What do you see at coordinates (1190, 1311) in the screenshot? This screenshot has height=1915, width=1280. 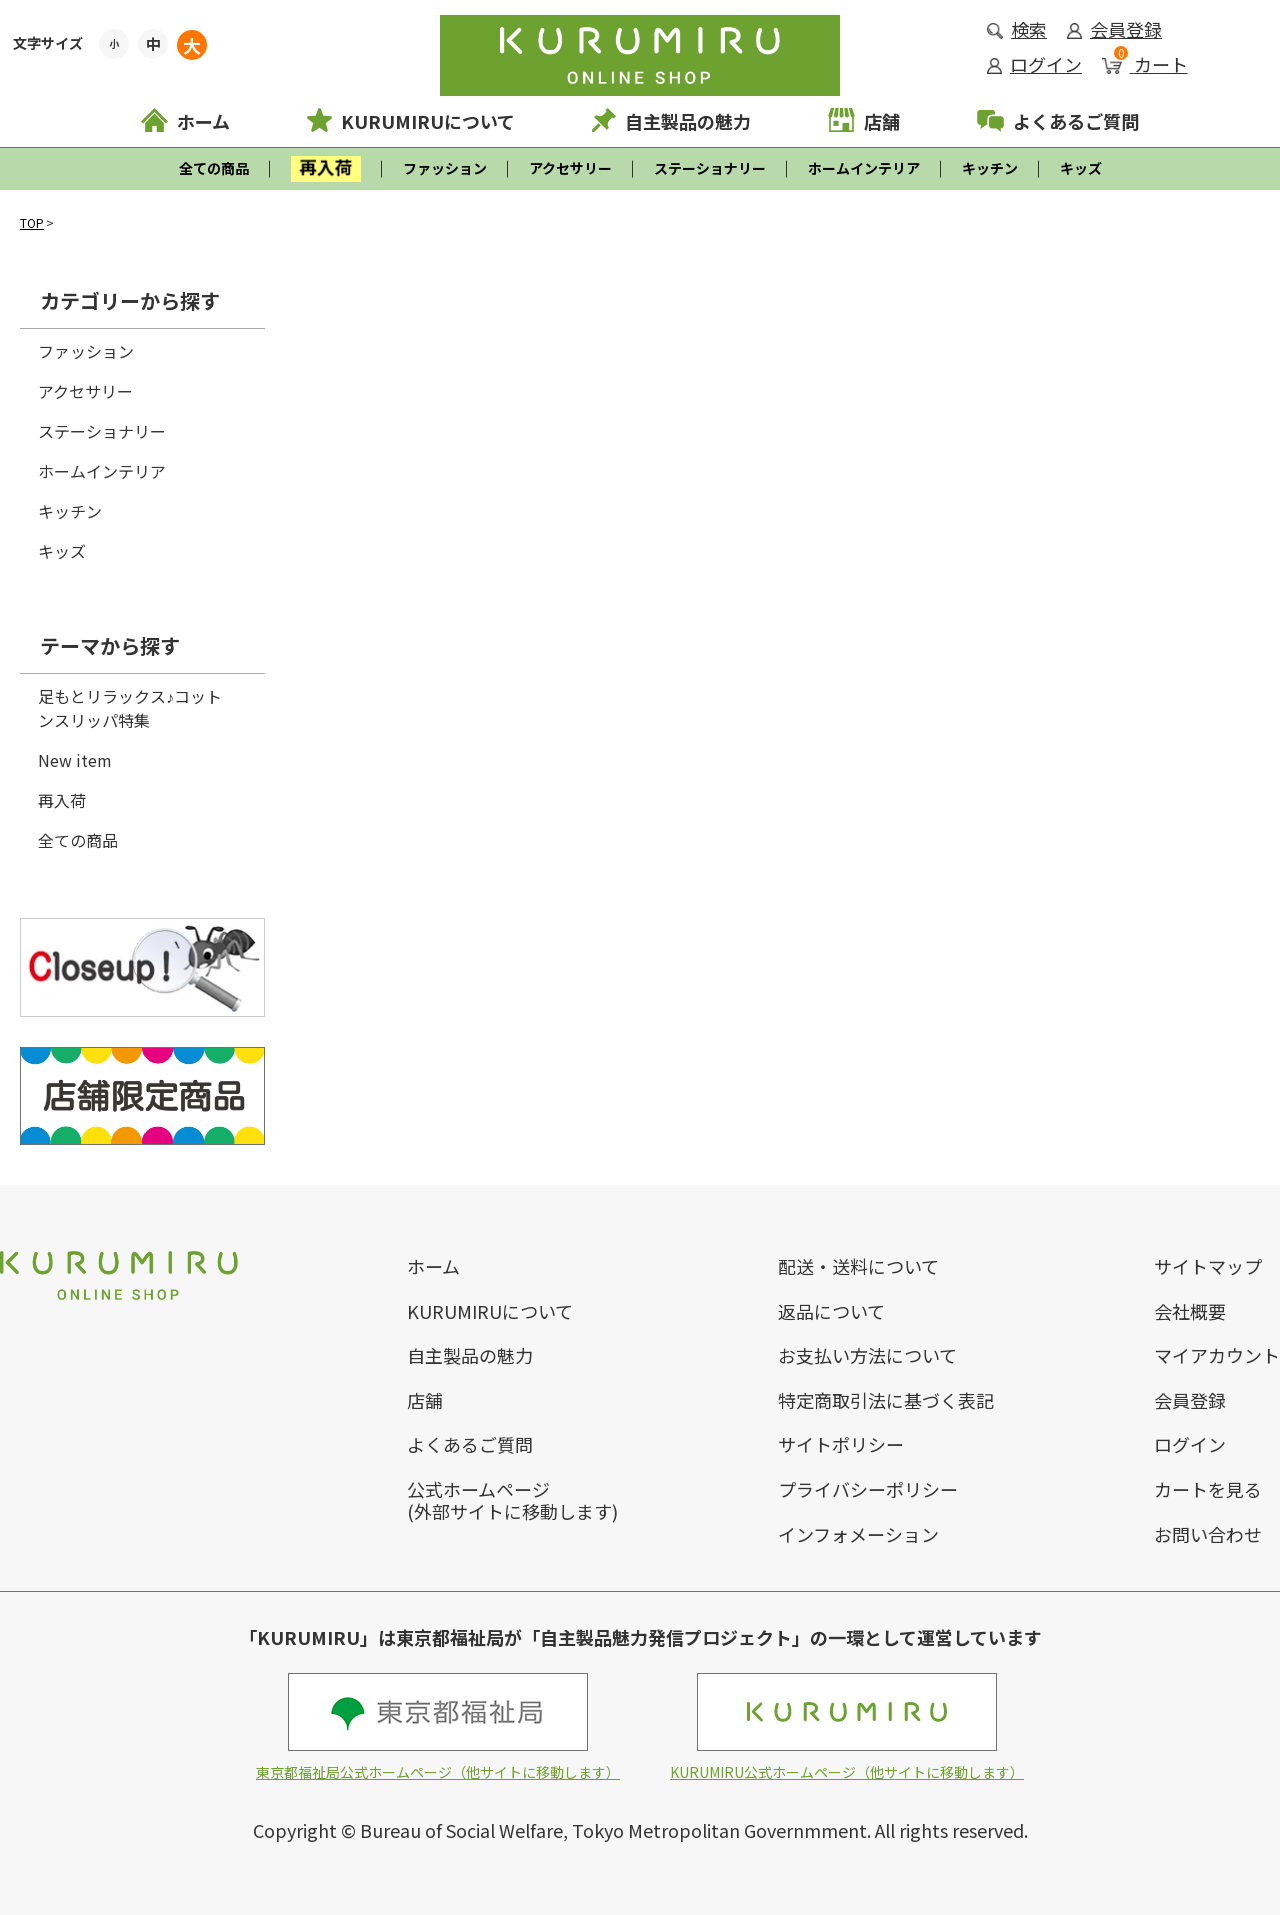 I see `会社概要` at bounding box center [1190, 1311].